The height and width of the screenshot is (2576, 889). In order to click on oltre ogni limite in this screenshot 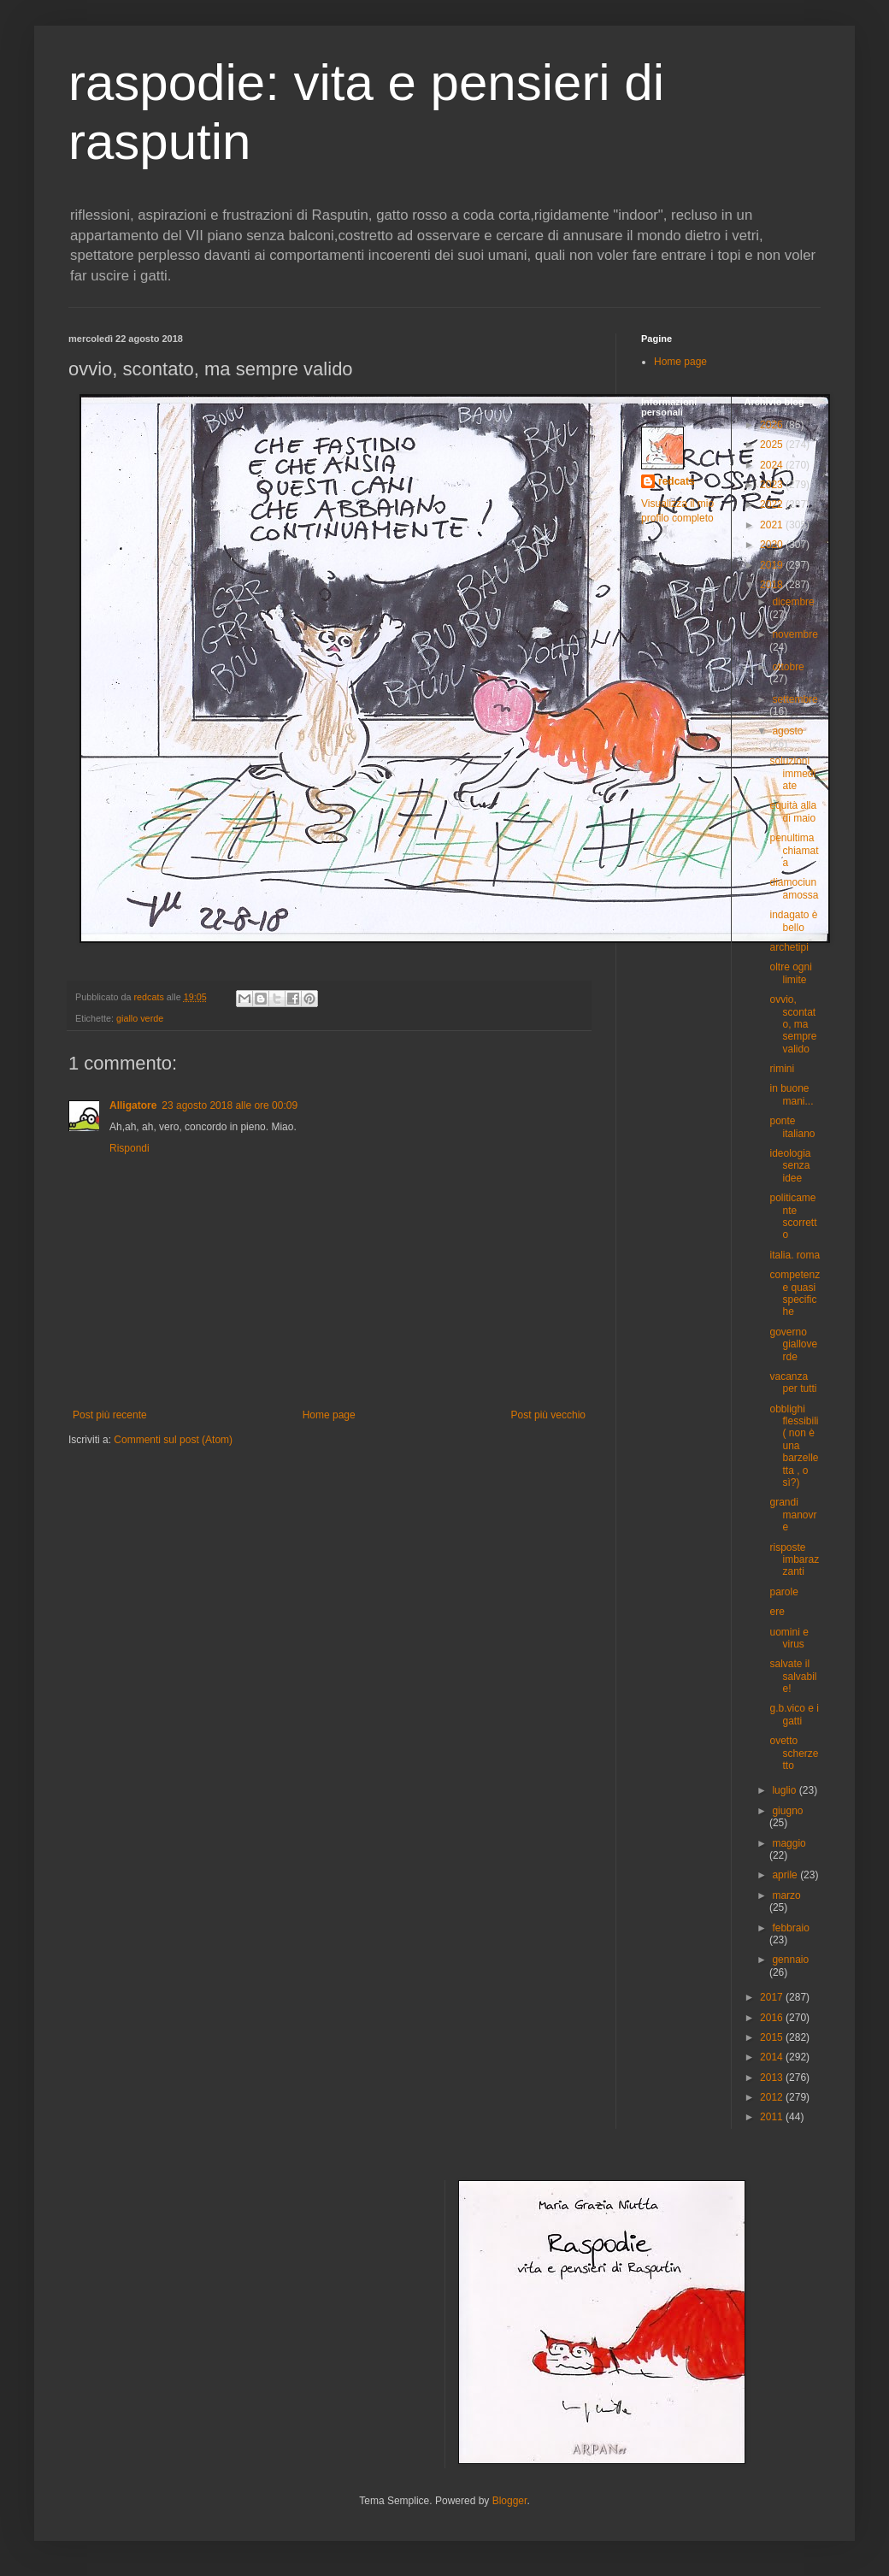, I will do `click(790, 973)`.